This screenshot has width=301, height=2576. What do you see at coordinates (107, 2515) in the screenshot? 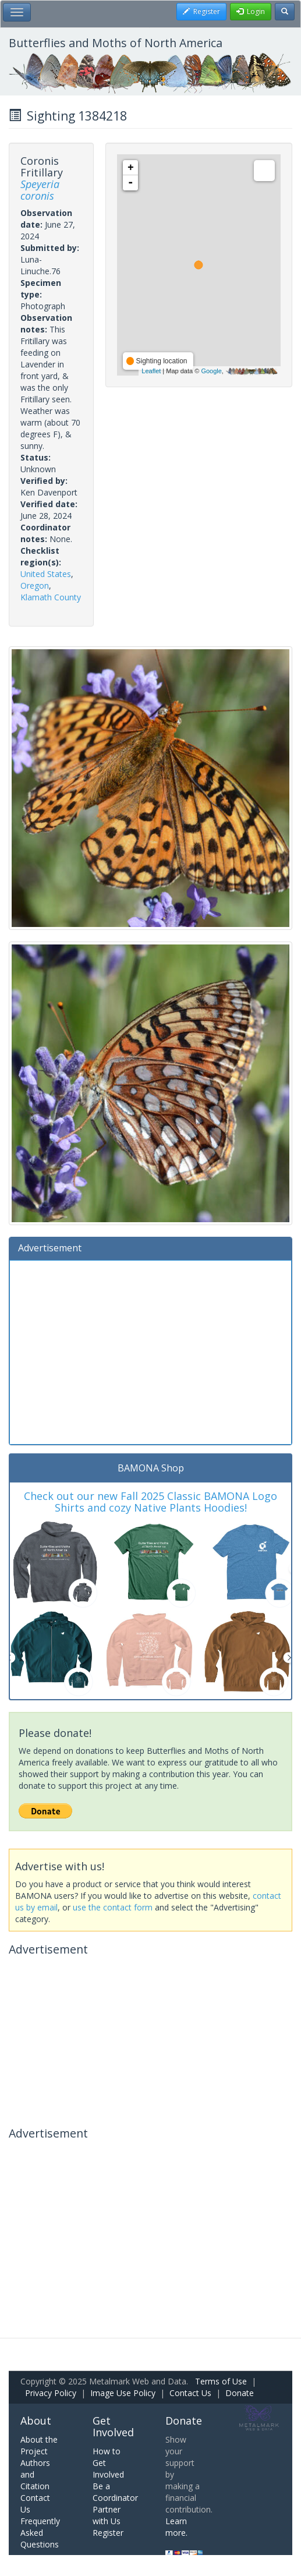
I see `Partner with Us` at bounding box center [107, 2515].